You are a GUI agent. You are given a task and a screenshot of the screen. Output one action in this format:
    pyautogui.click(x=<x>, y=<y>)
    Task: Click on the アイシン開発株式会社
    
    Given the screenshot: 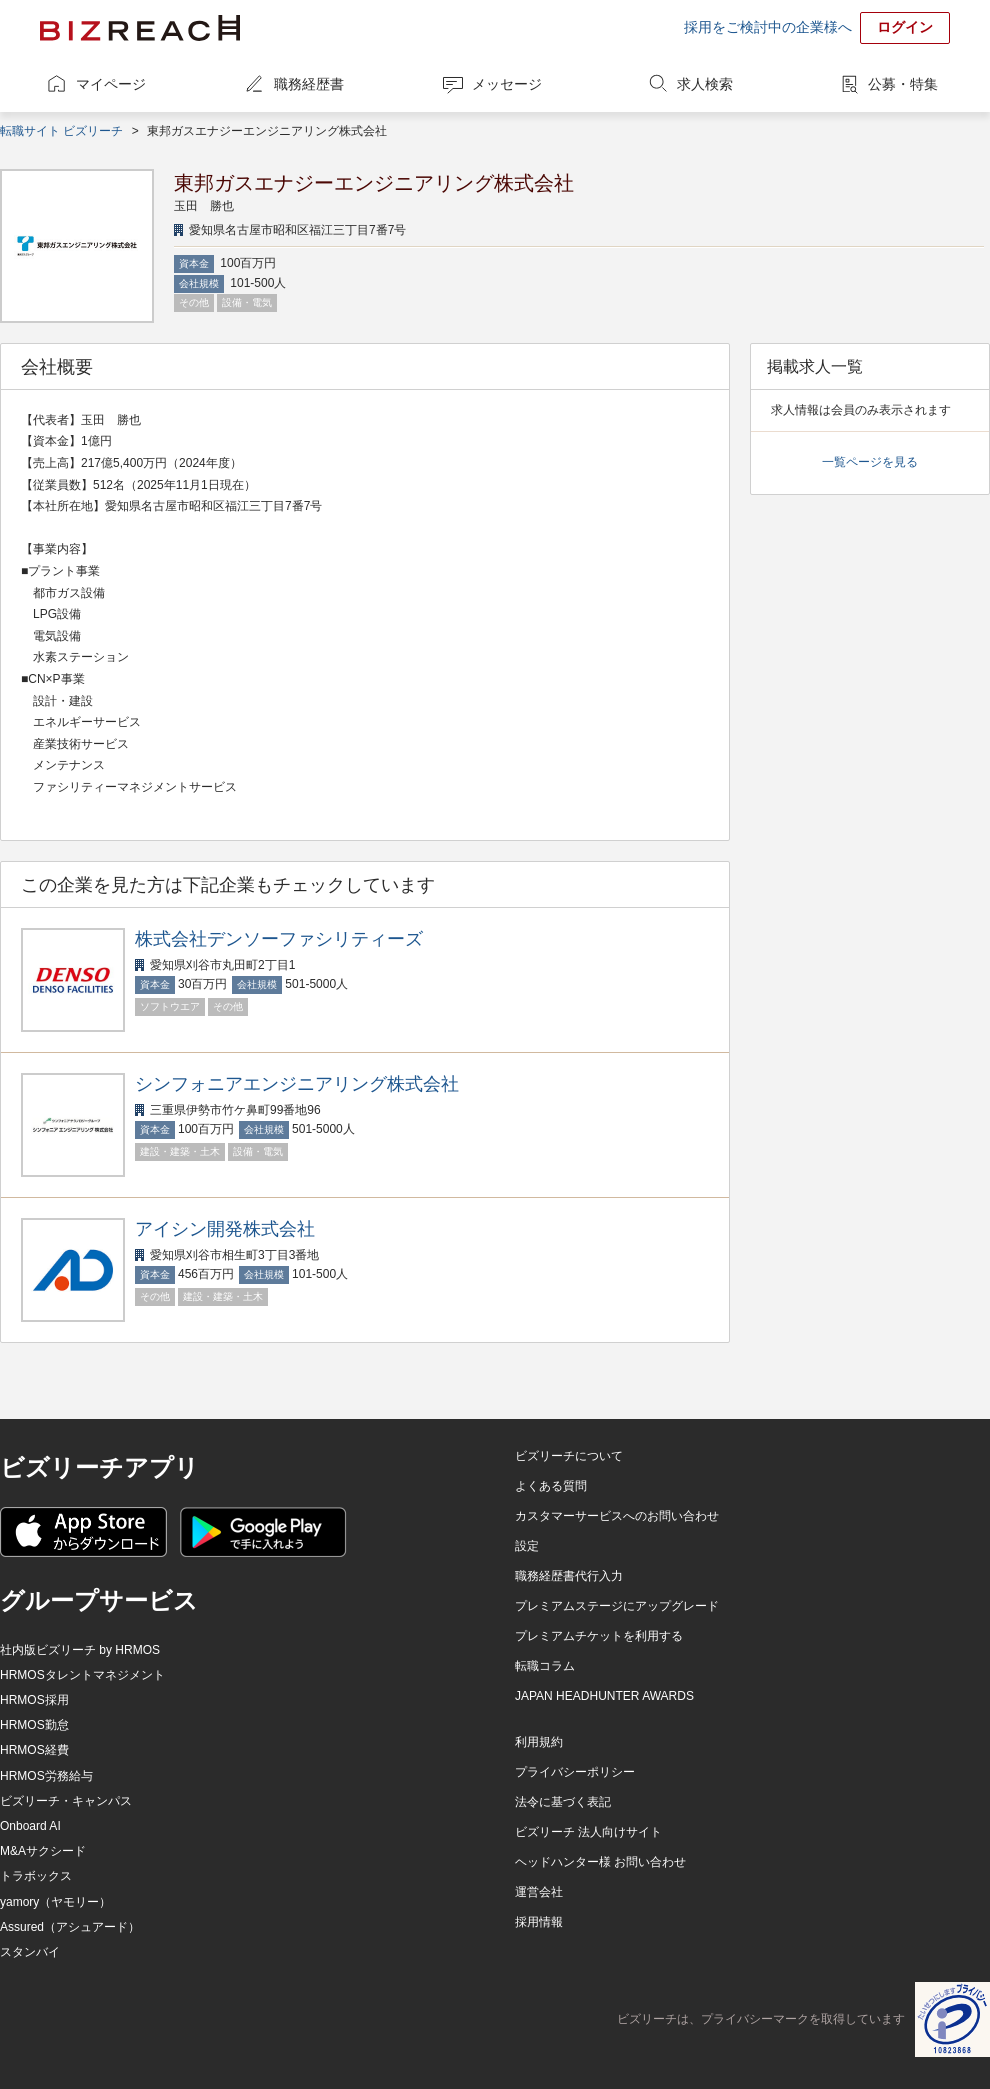 What is the action you would take?
    pyautogui.click(x=225, y=1229)
    